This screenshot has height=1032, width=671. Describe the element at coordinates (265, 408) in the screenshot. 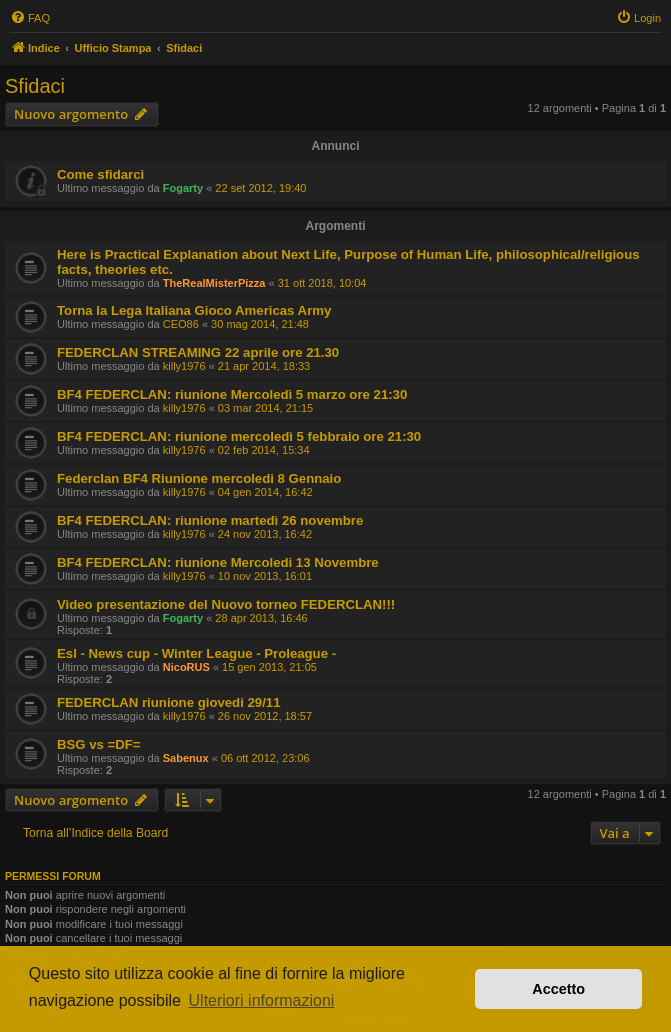

I see `03 mar 2014, 21:15` at that location.